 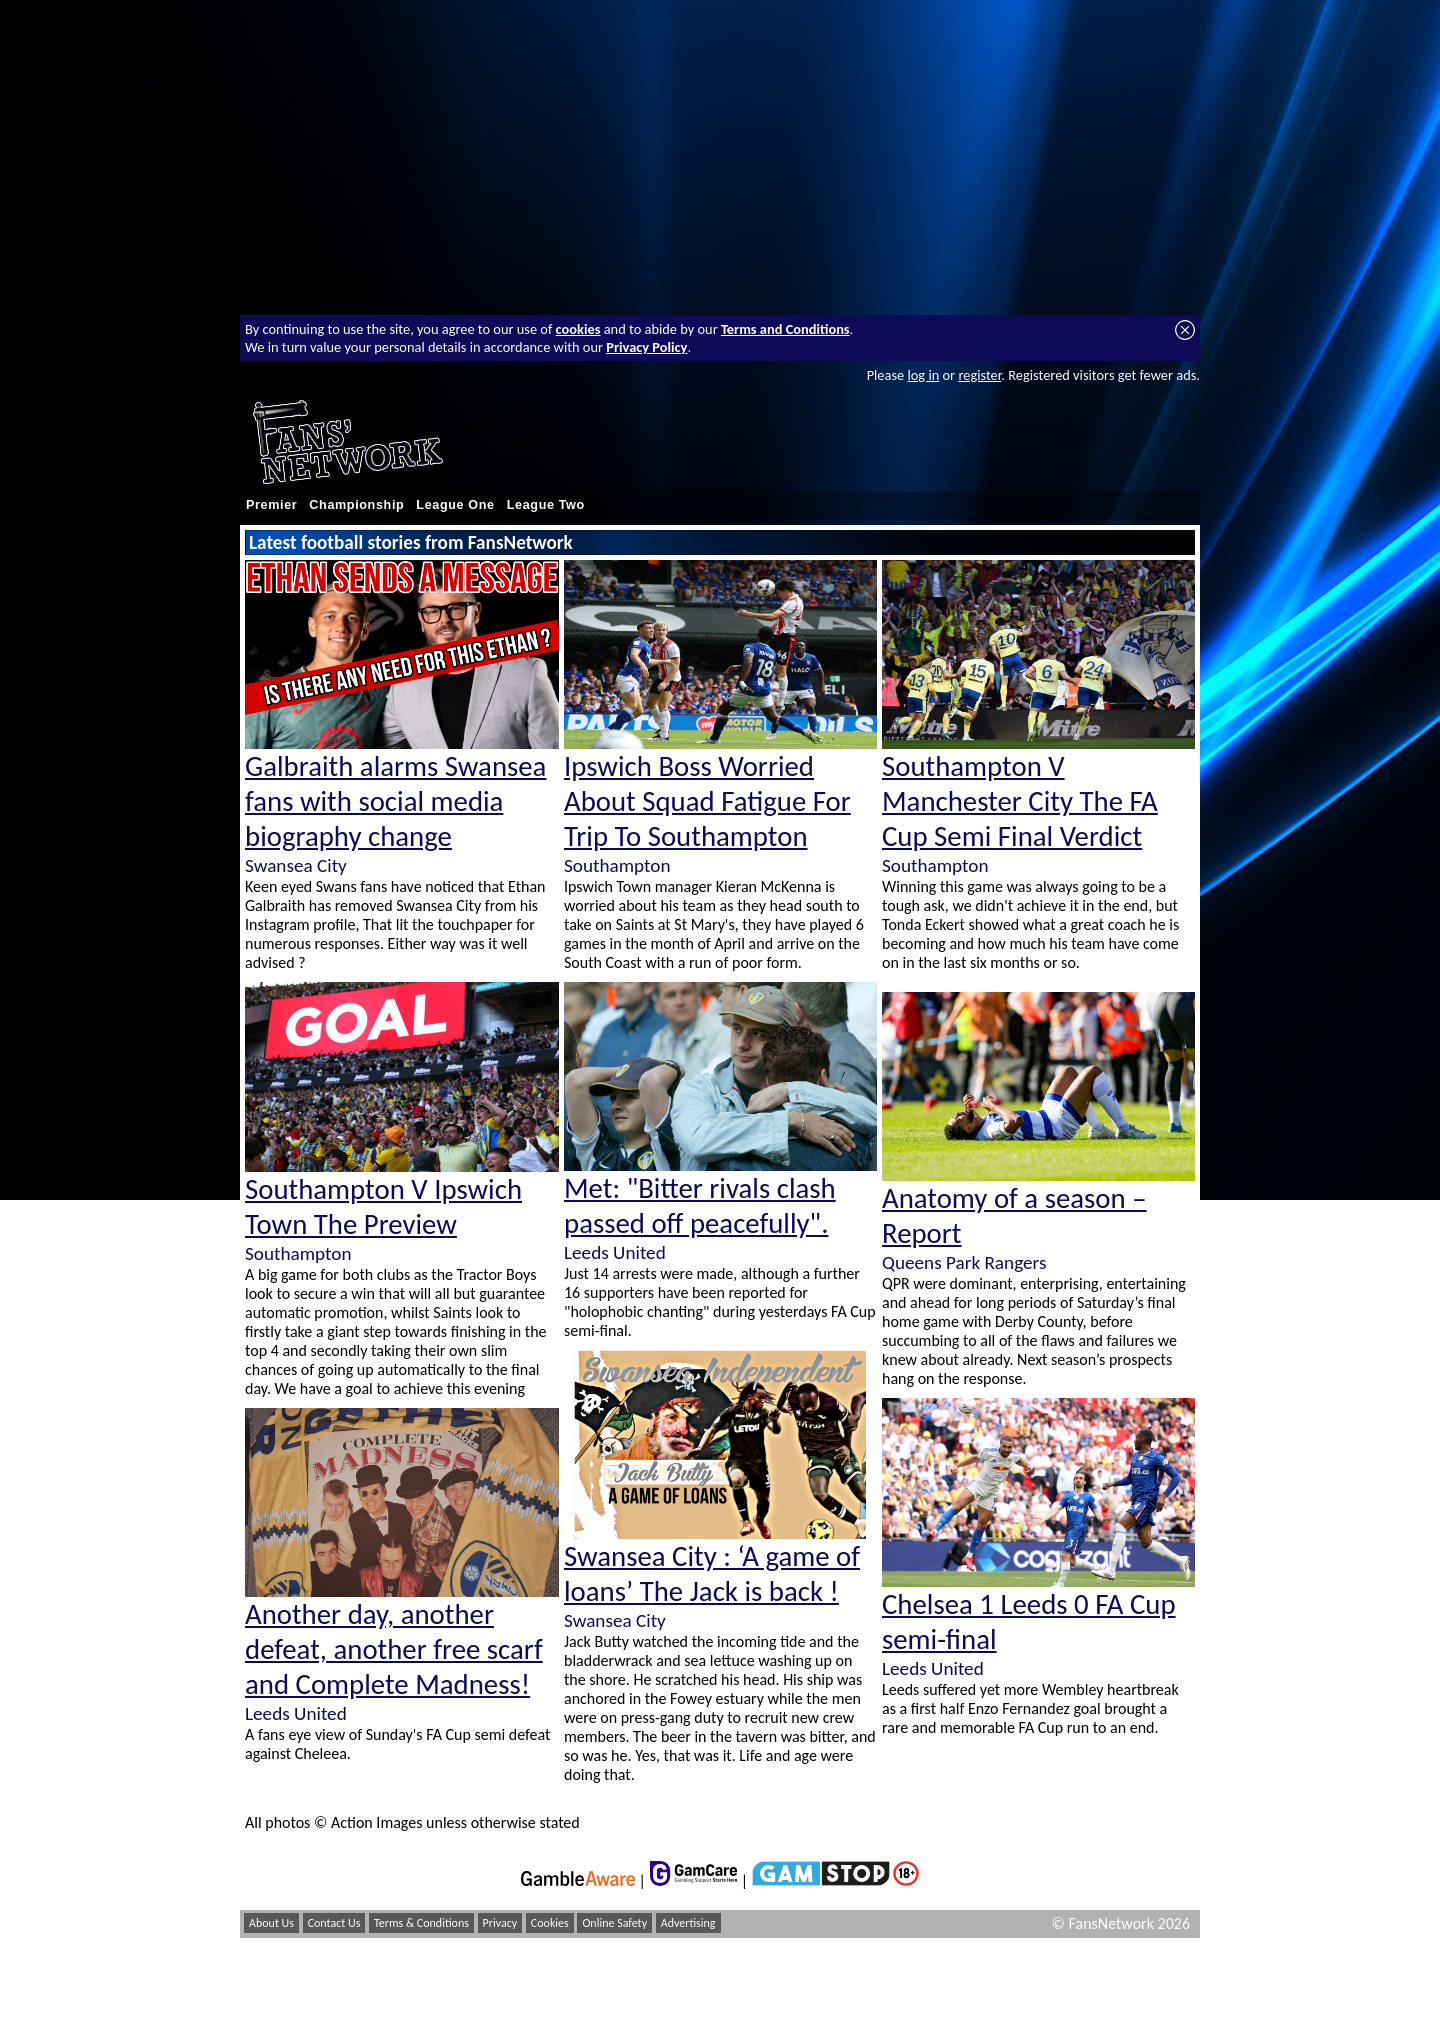 What do you see at coordinates (296, 865) in the screenshot?
I see `Swansea City` at bounding box center [296, 865].